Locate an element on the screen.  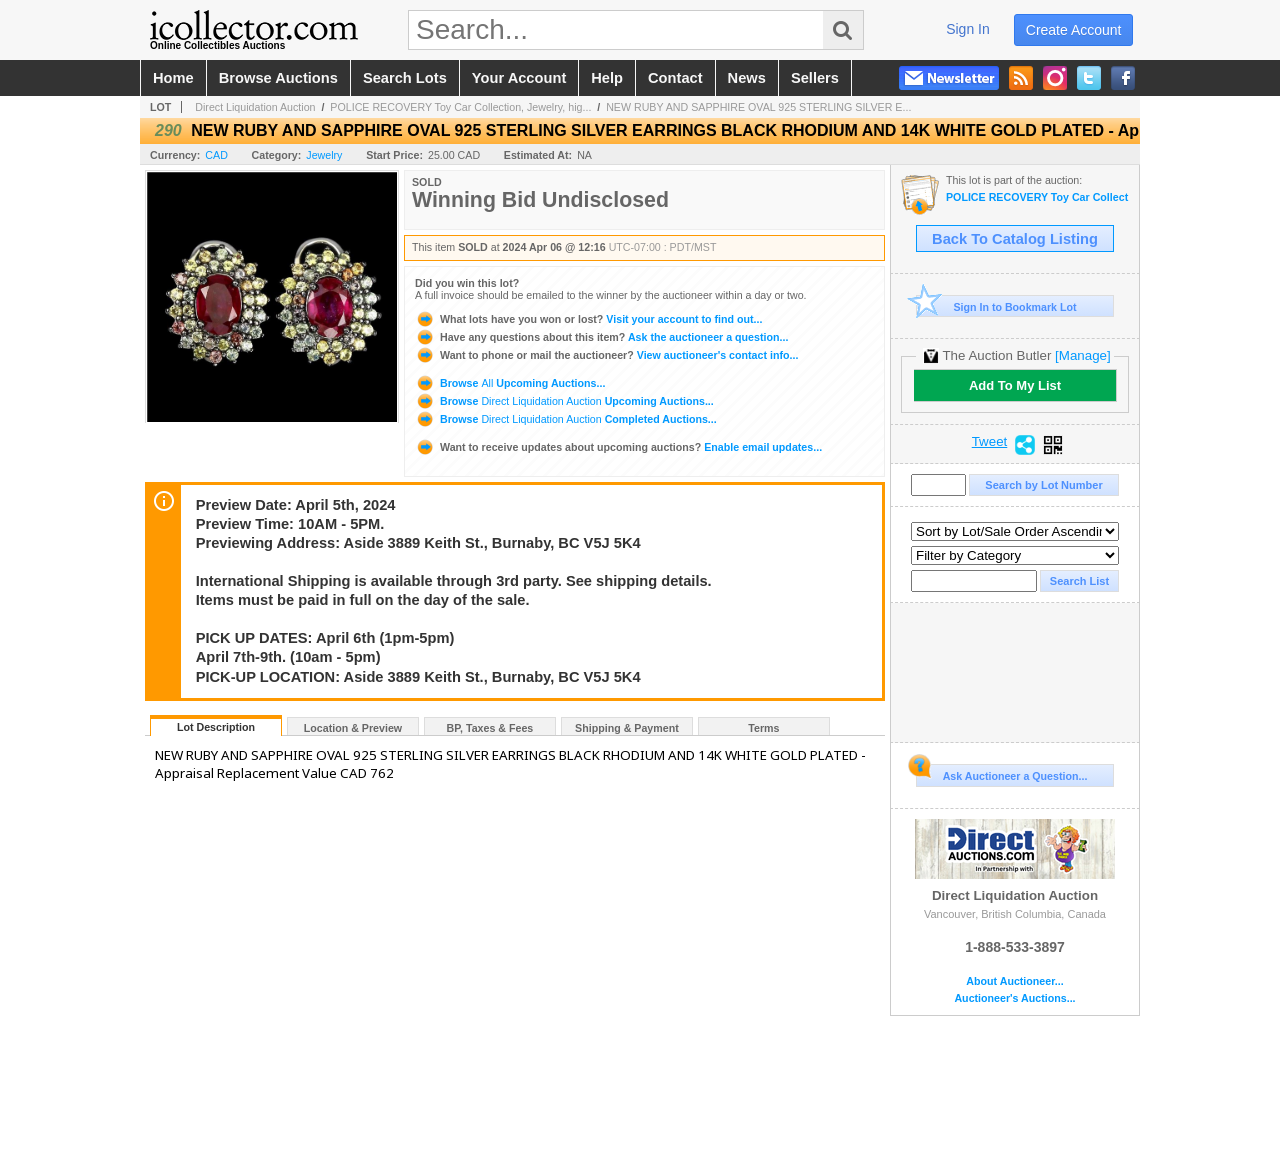
Terms is located at coordinates (763, 728).